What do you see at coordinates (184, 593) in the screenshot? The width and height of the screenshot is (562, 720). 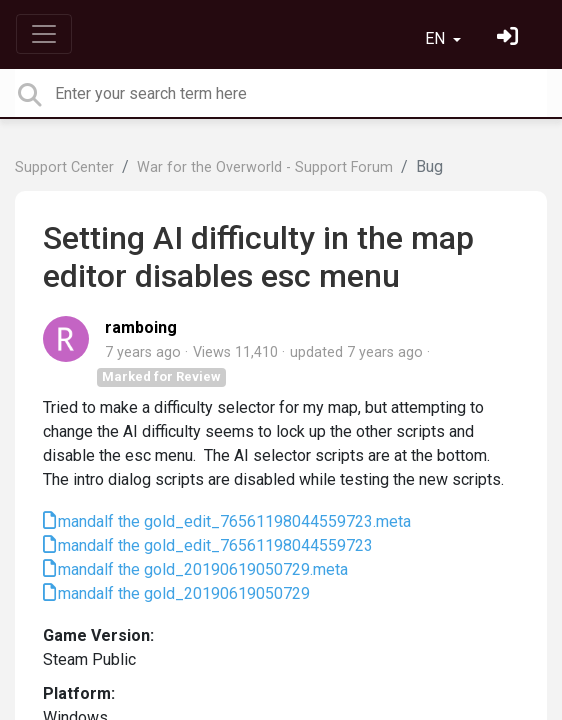 I see `mandalf the gold_20190619050729` at bounding box center [184, 593].